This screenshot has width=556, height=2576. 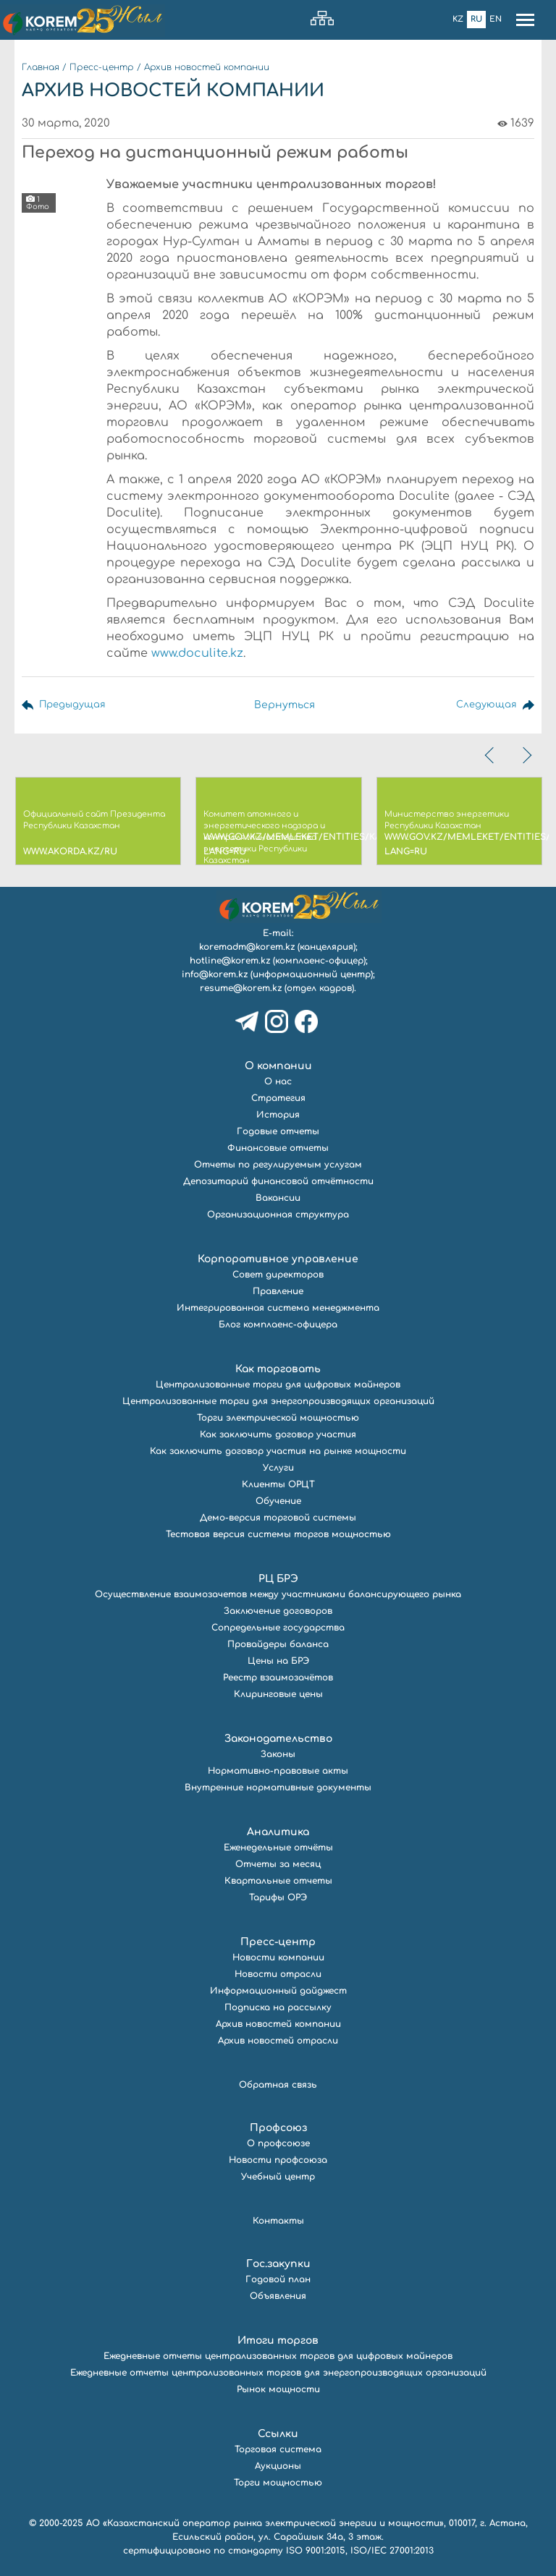 I want to click on О нас, so click(x=278, y=1081).